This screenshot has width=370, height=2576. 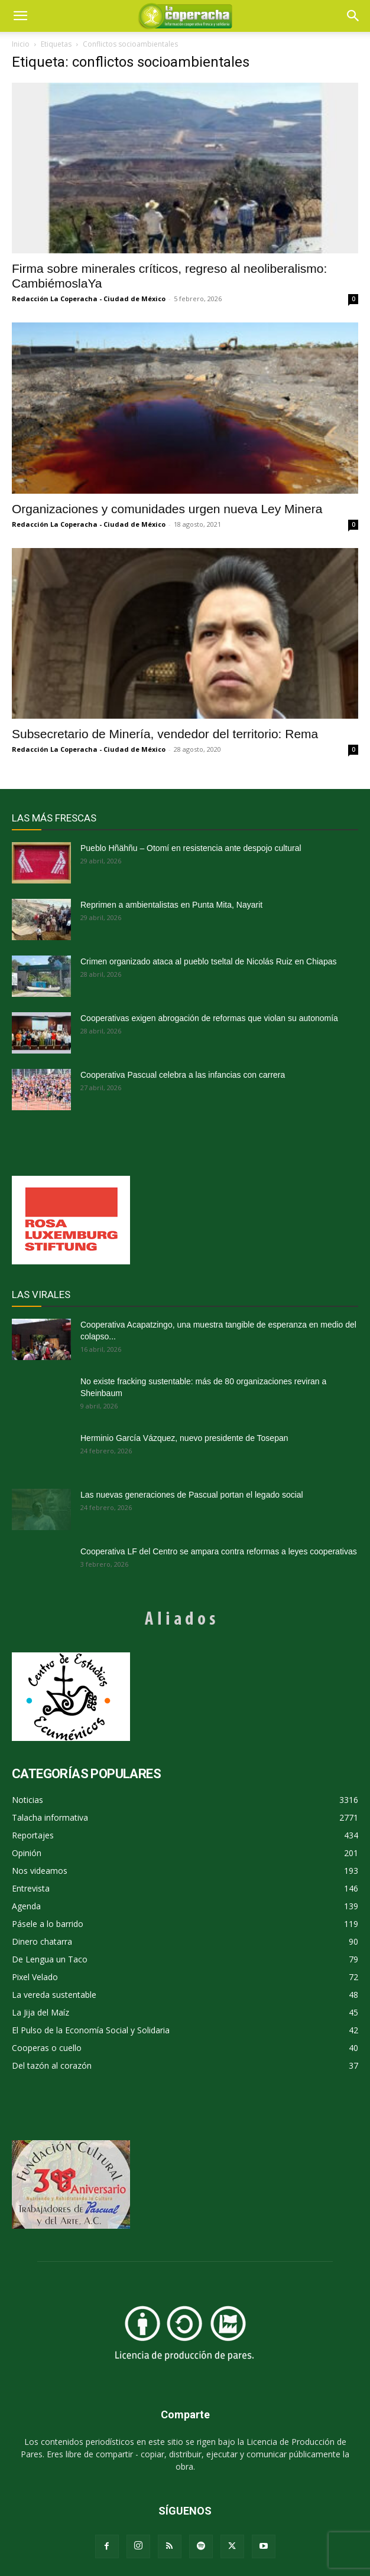 I want to click on Pueblo Hñähñu – Otomí en resistencia ante despojo cultural, so click(x=190, y=848).